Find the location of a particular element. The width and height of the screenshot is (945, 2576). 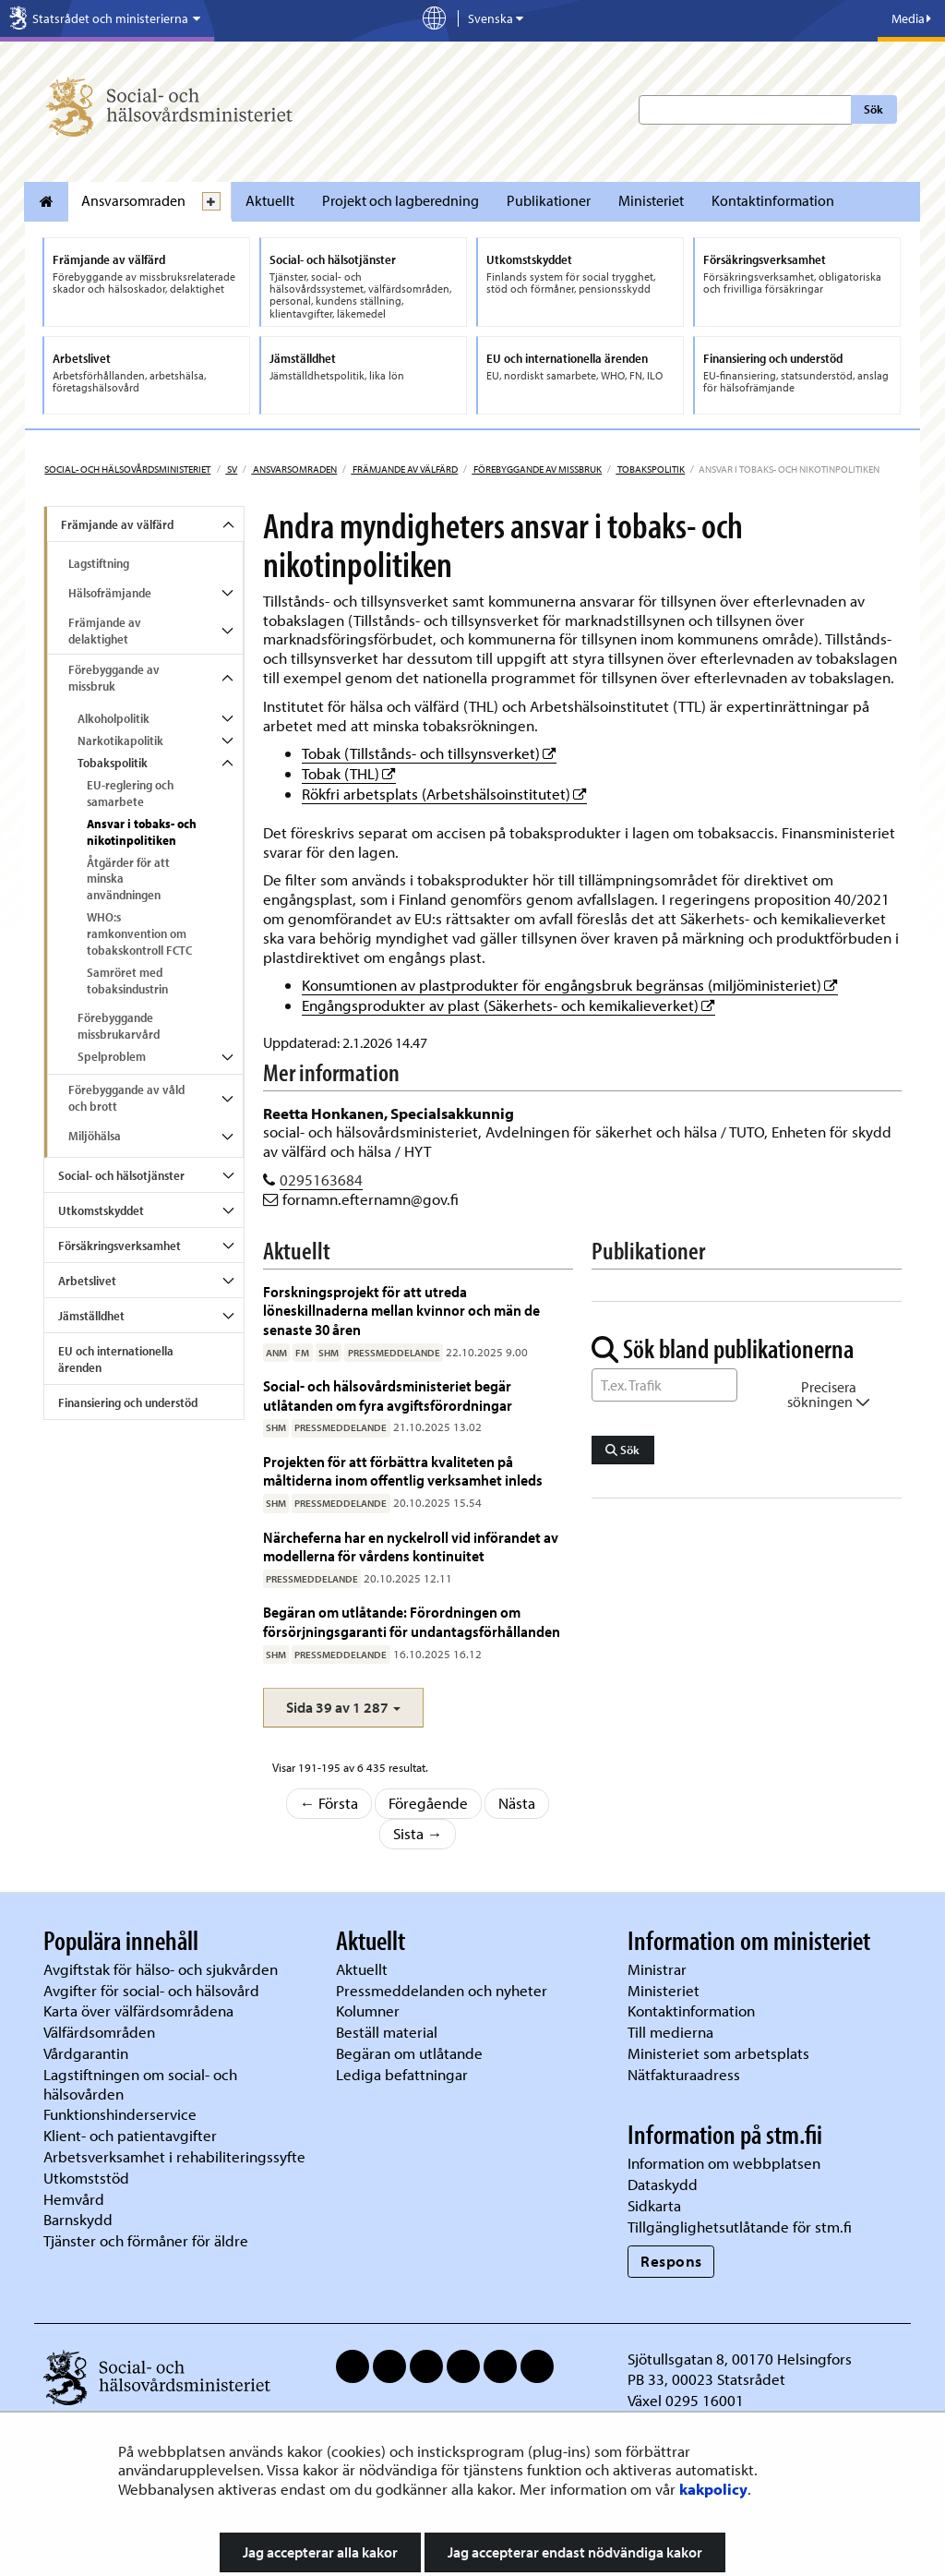

Pressmeddelanden och nyheter is located at coordinates (441, 1990).